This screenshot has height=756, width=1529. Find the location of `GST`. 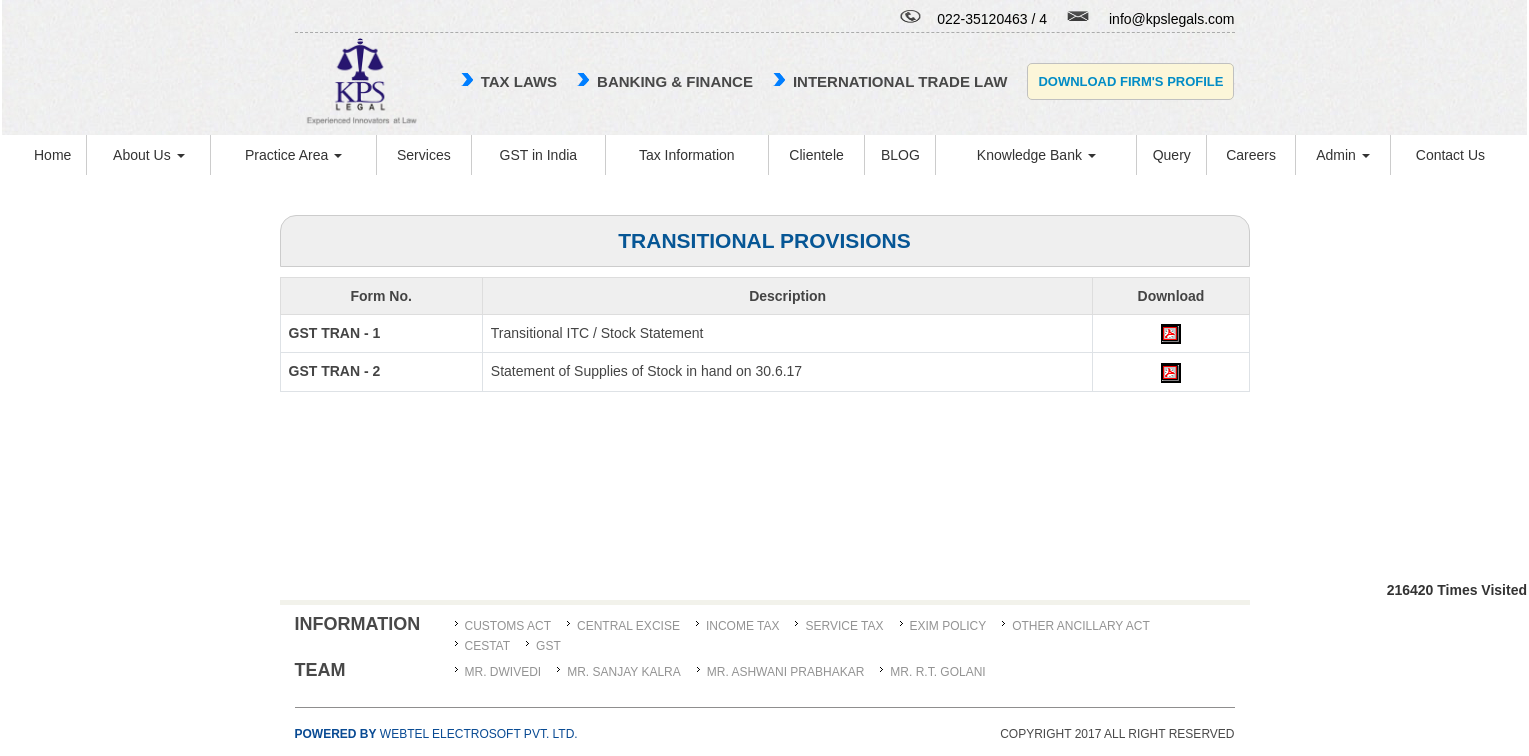

GST is located at coordinates (548, 646).